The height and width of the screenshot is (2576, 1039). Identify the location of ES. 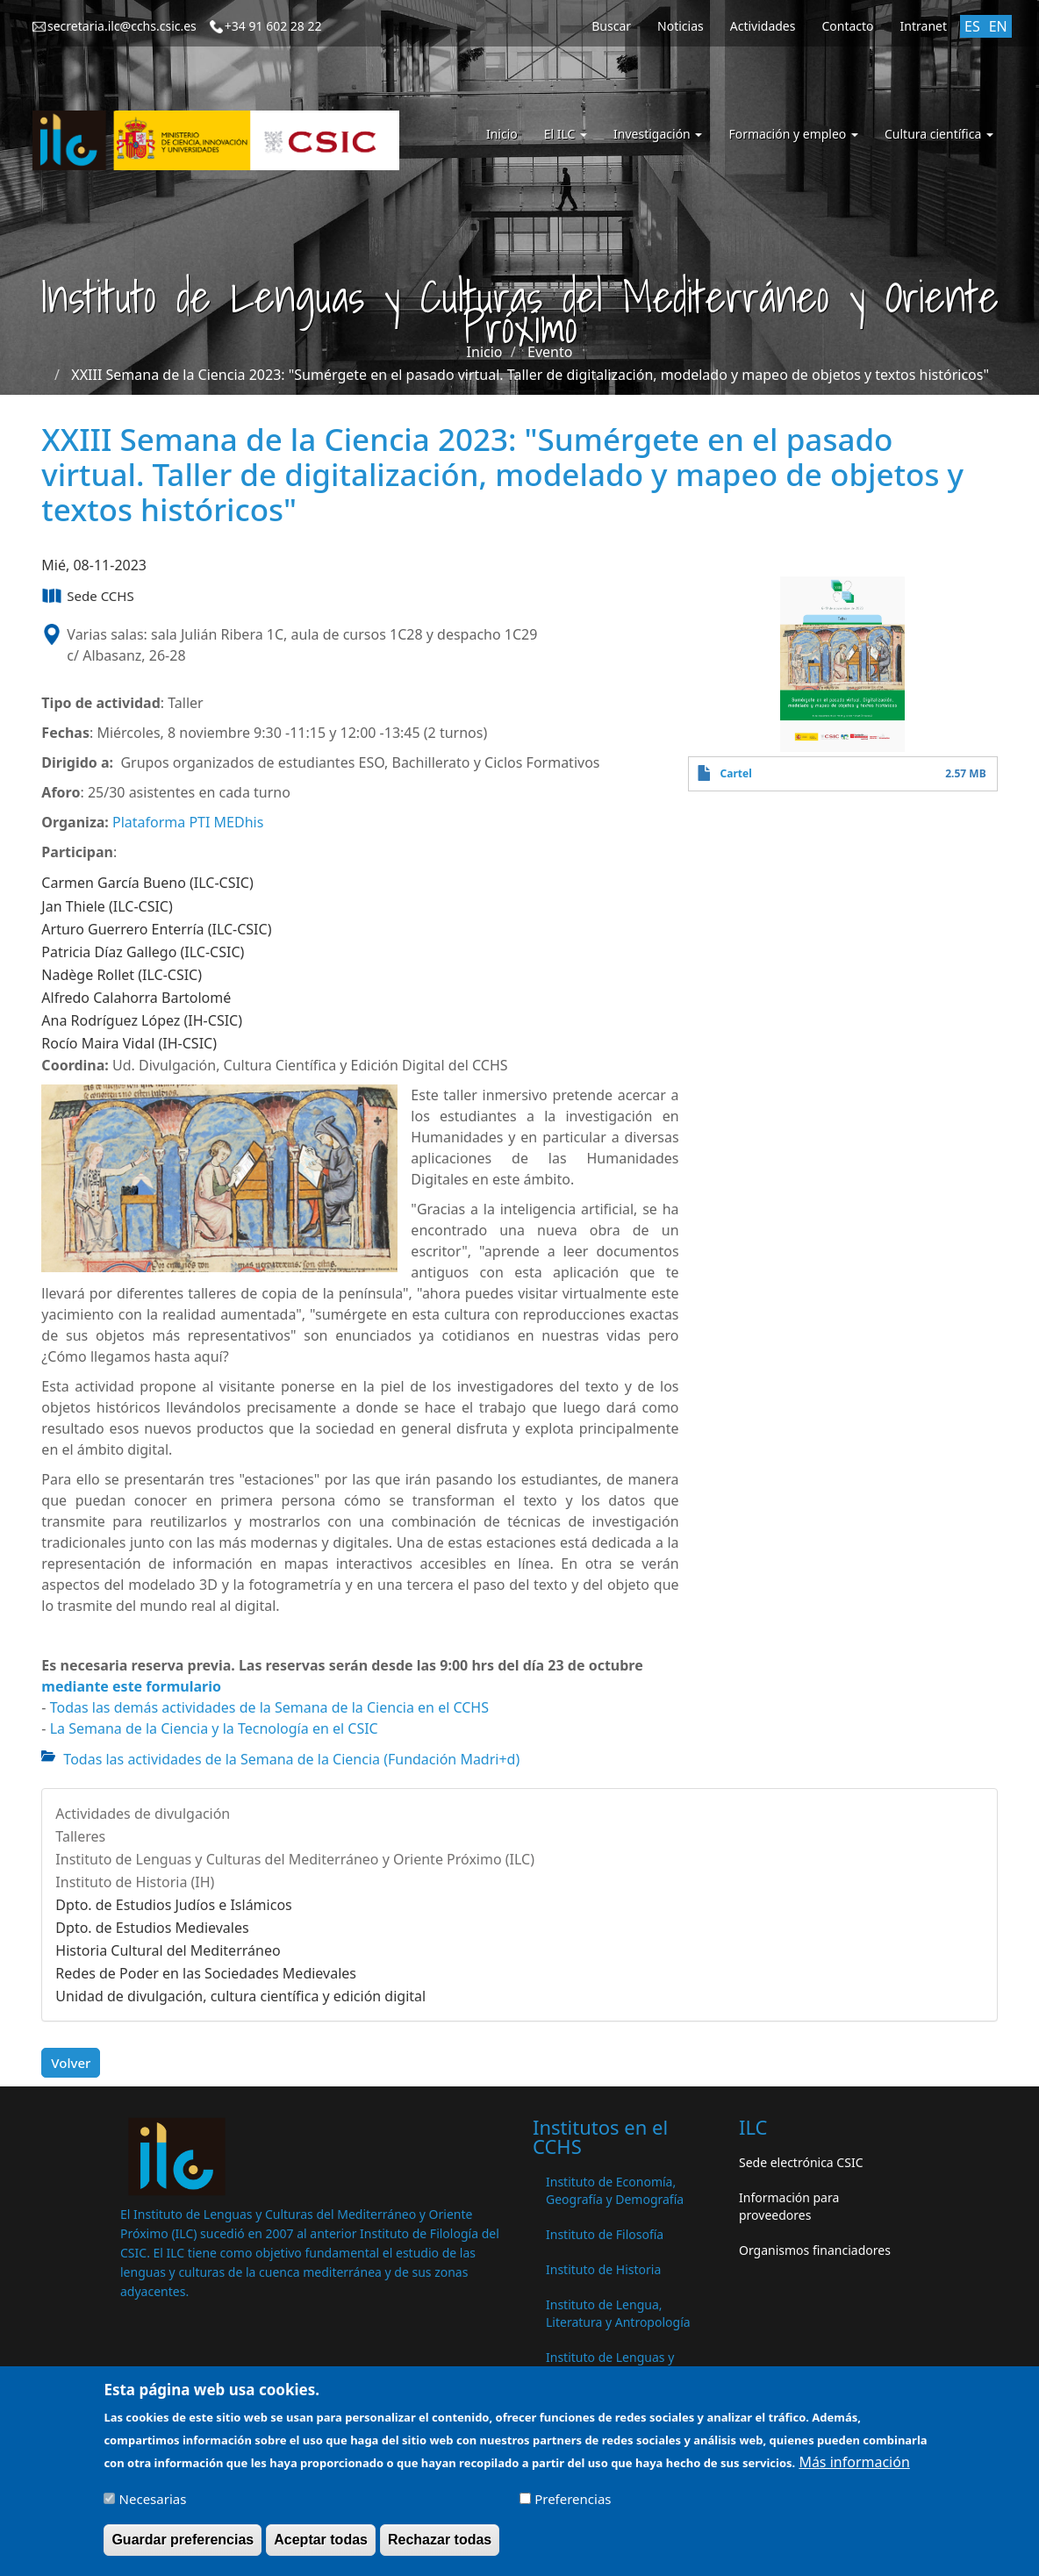
(972, 26).